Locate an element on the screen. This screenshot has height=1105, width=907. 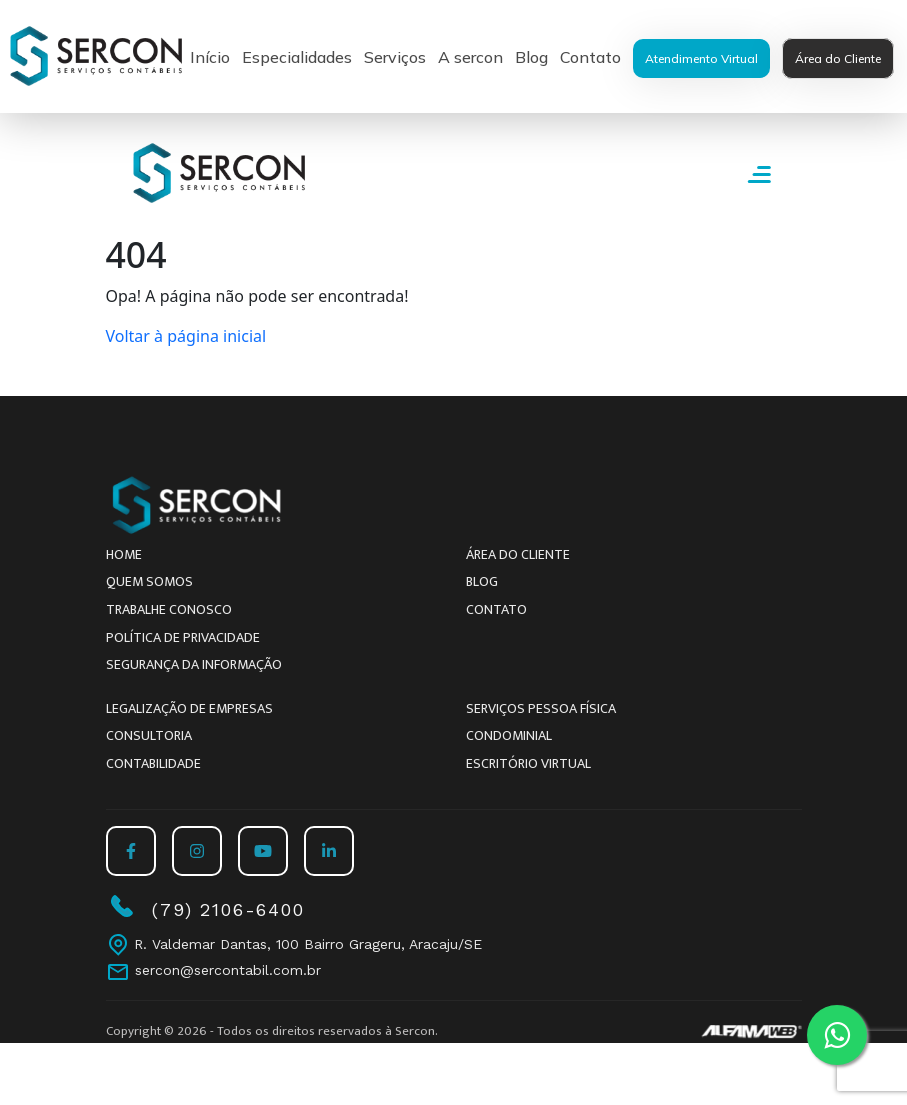
Área do Cliente is located at coordinates (838, 58).